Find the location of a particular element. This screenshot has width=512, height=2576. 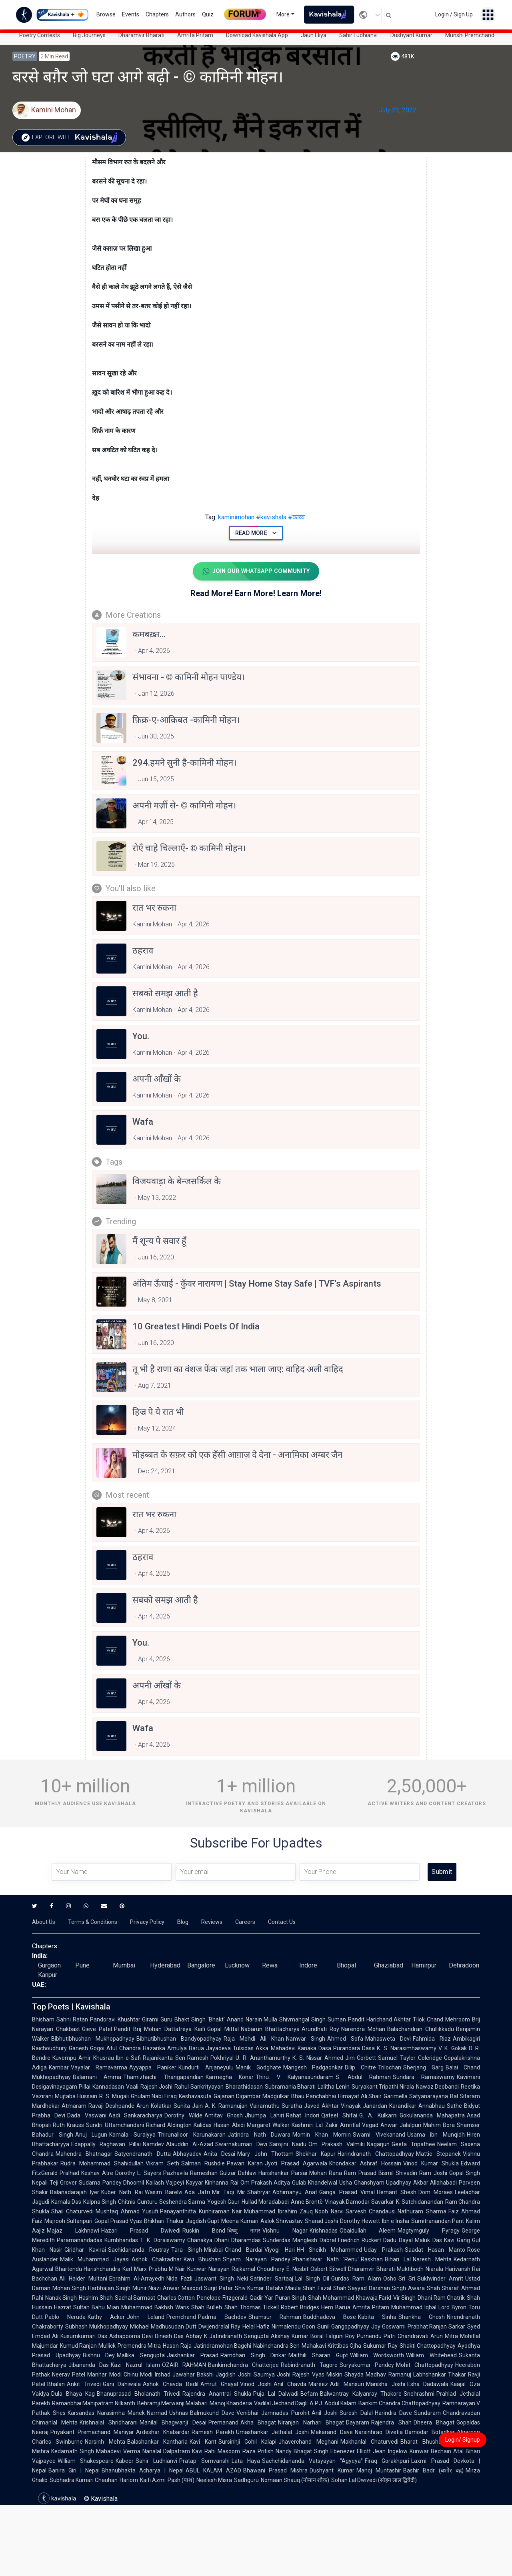

Karl Marx is located at coordinates (134, 2270).